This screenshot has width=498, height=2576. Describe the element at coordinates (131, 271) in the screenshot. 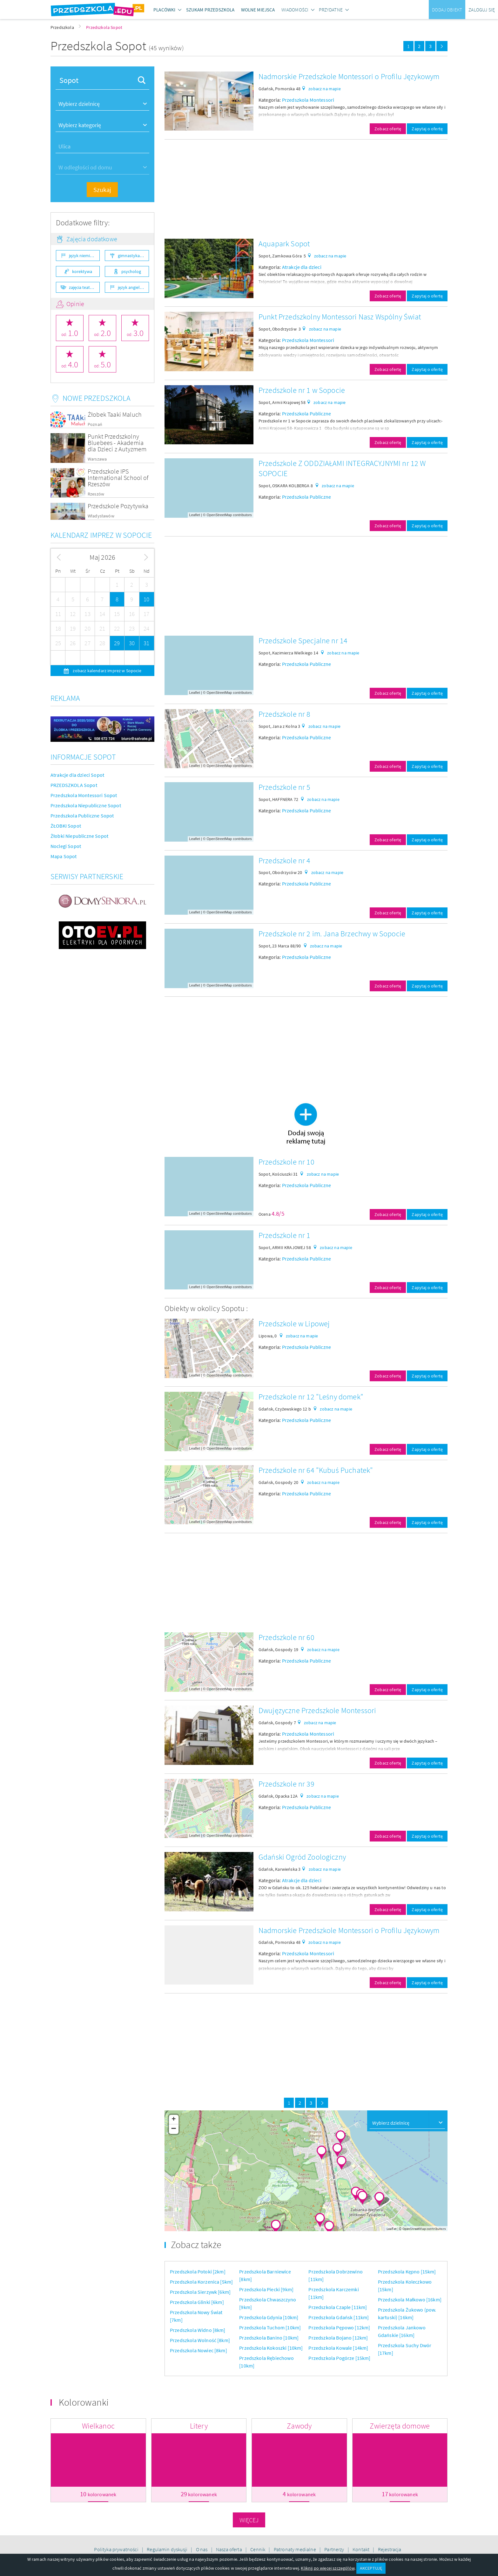

I see `psycholog` at that location.